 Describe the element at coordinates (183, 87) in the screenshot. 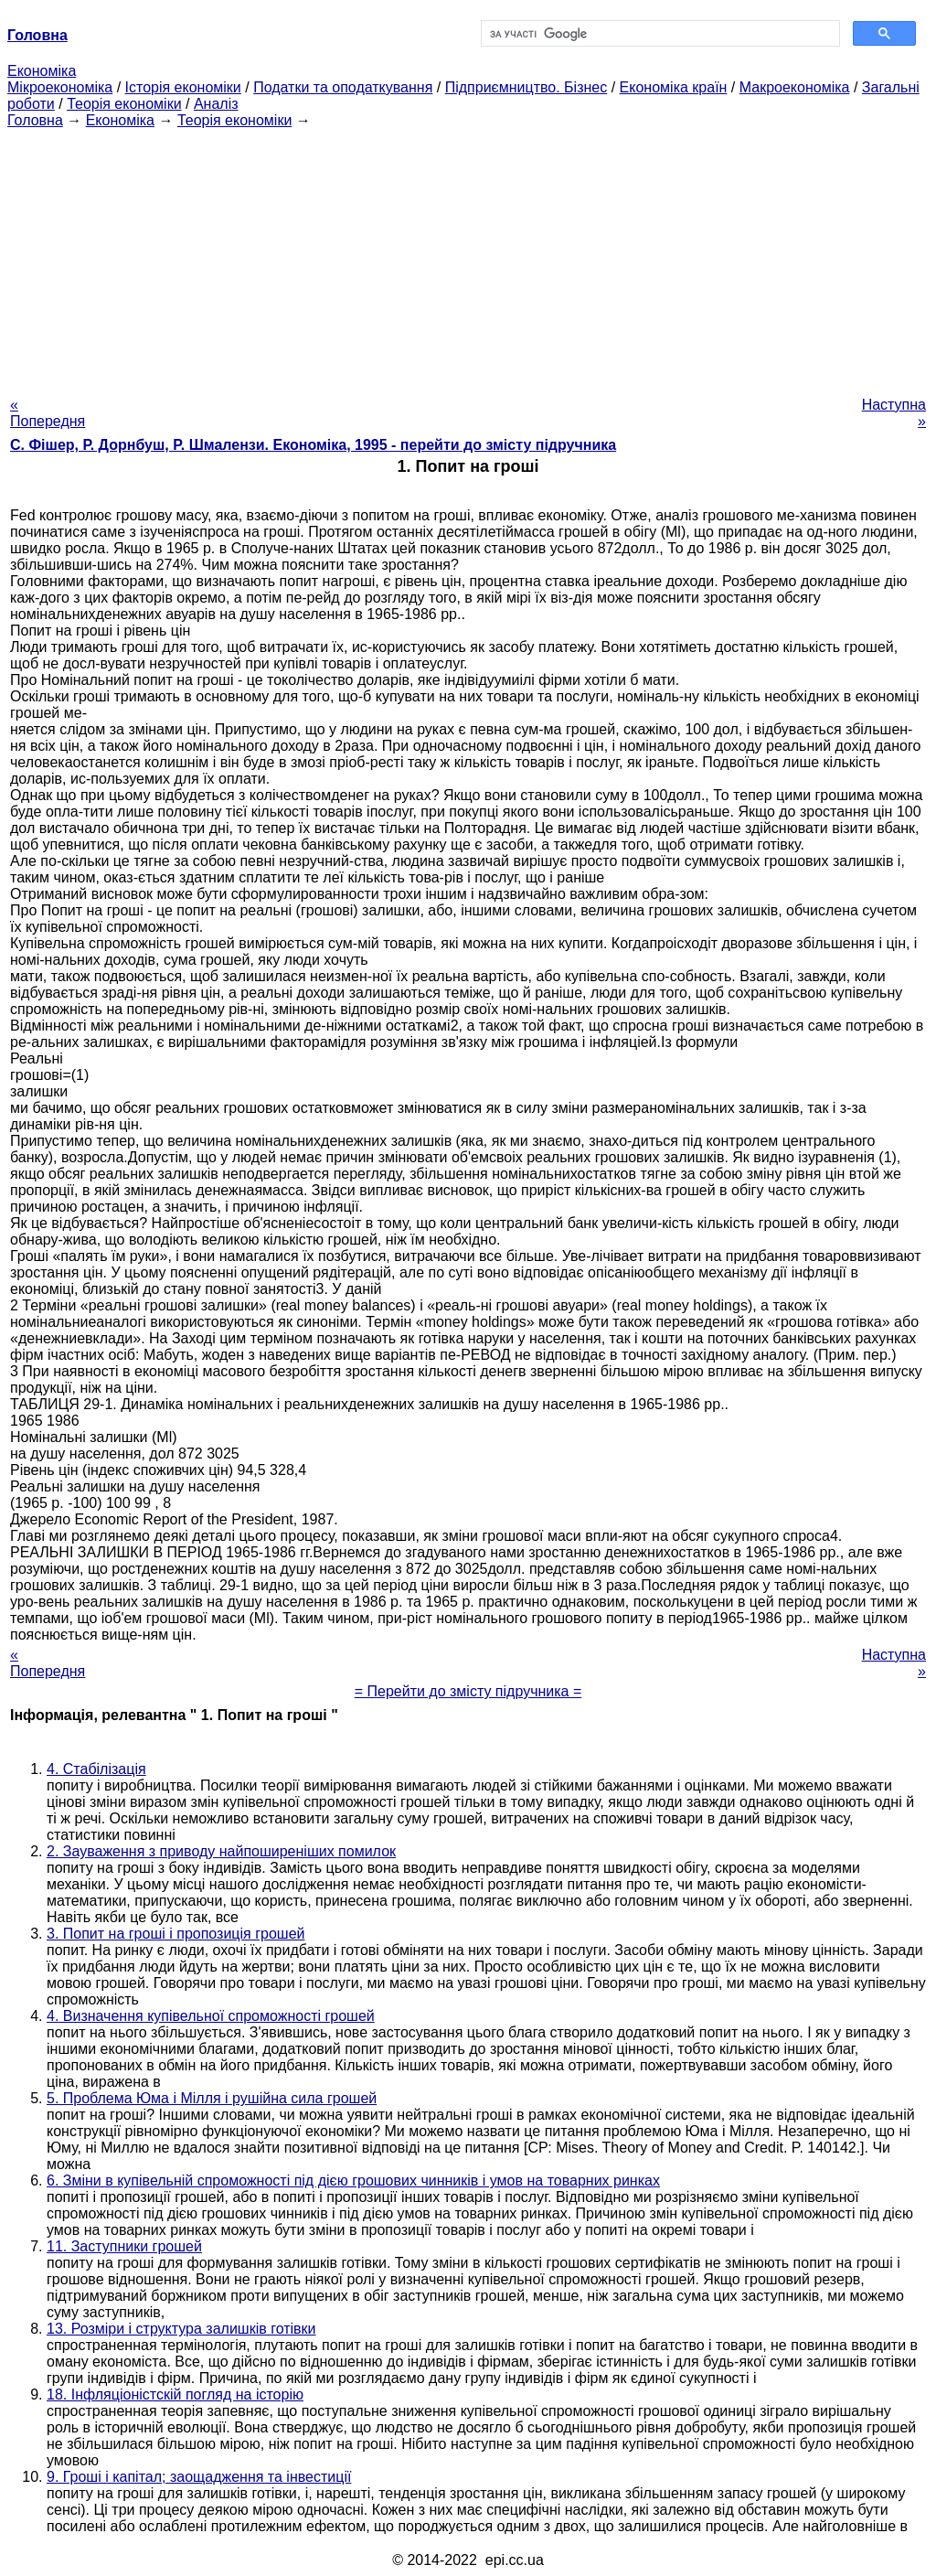

I see `Історія економіки` at that location.